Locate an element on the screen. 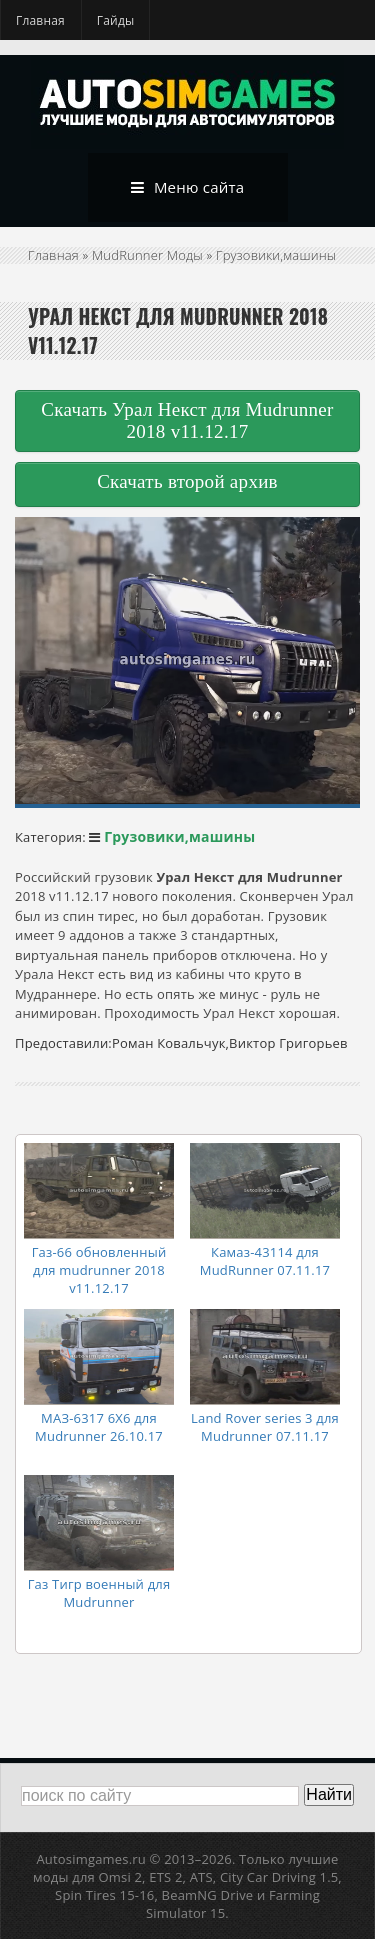 This screenshot has width=375, height=1939. Газ-66 обновленный для mudrunner 2018 v11.12.17 is located at coordinates (99, 1270).